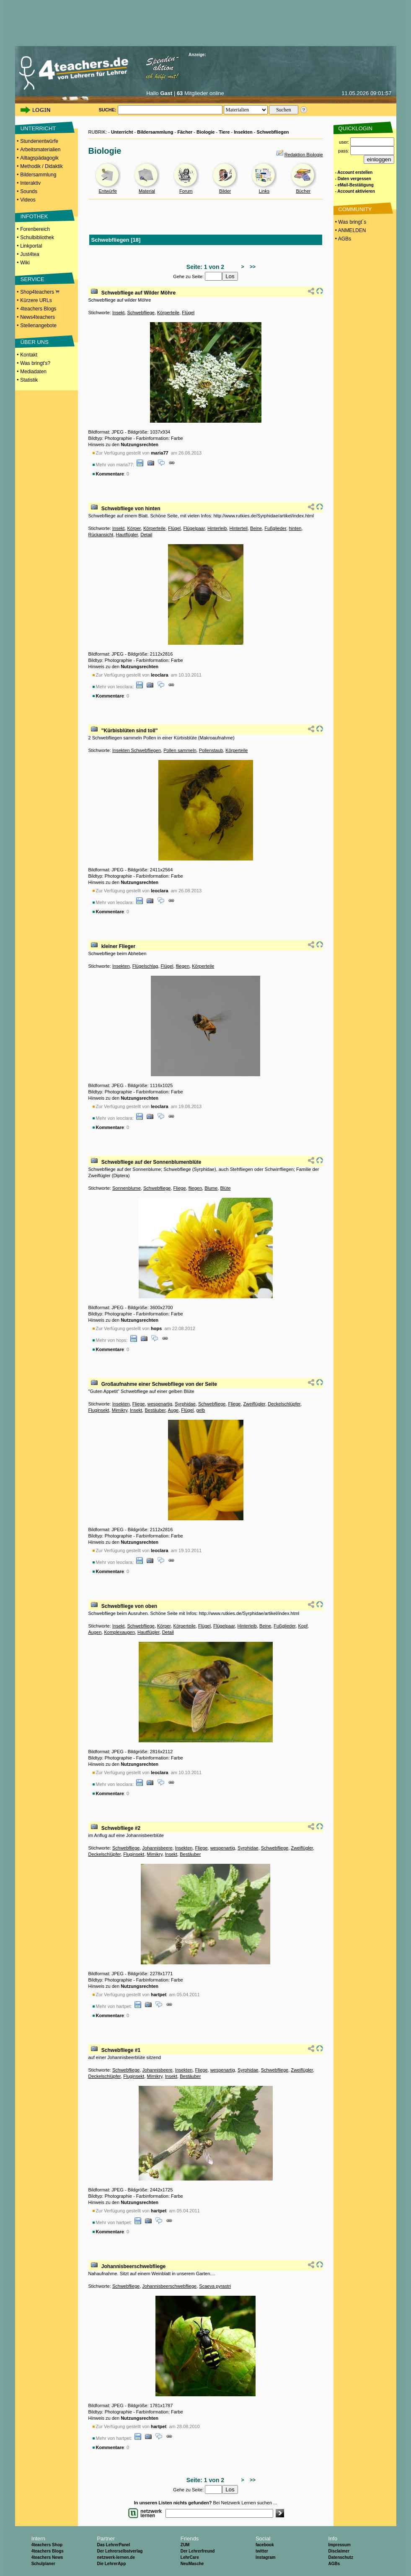  What do you see at coordinates (36, 300) in the screenshot?
I see `Kürzere URLs` at bounding box center [36, 300].